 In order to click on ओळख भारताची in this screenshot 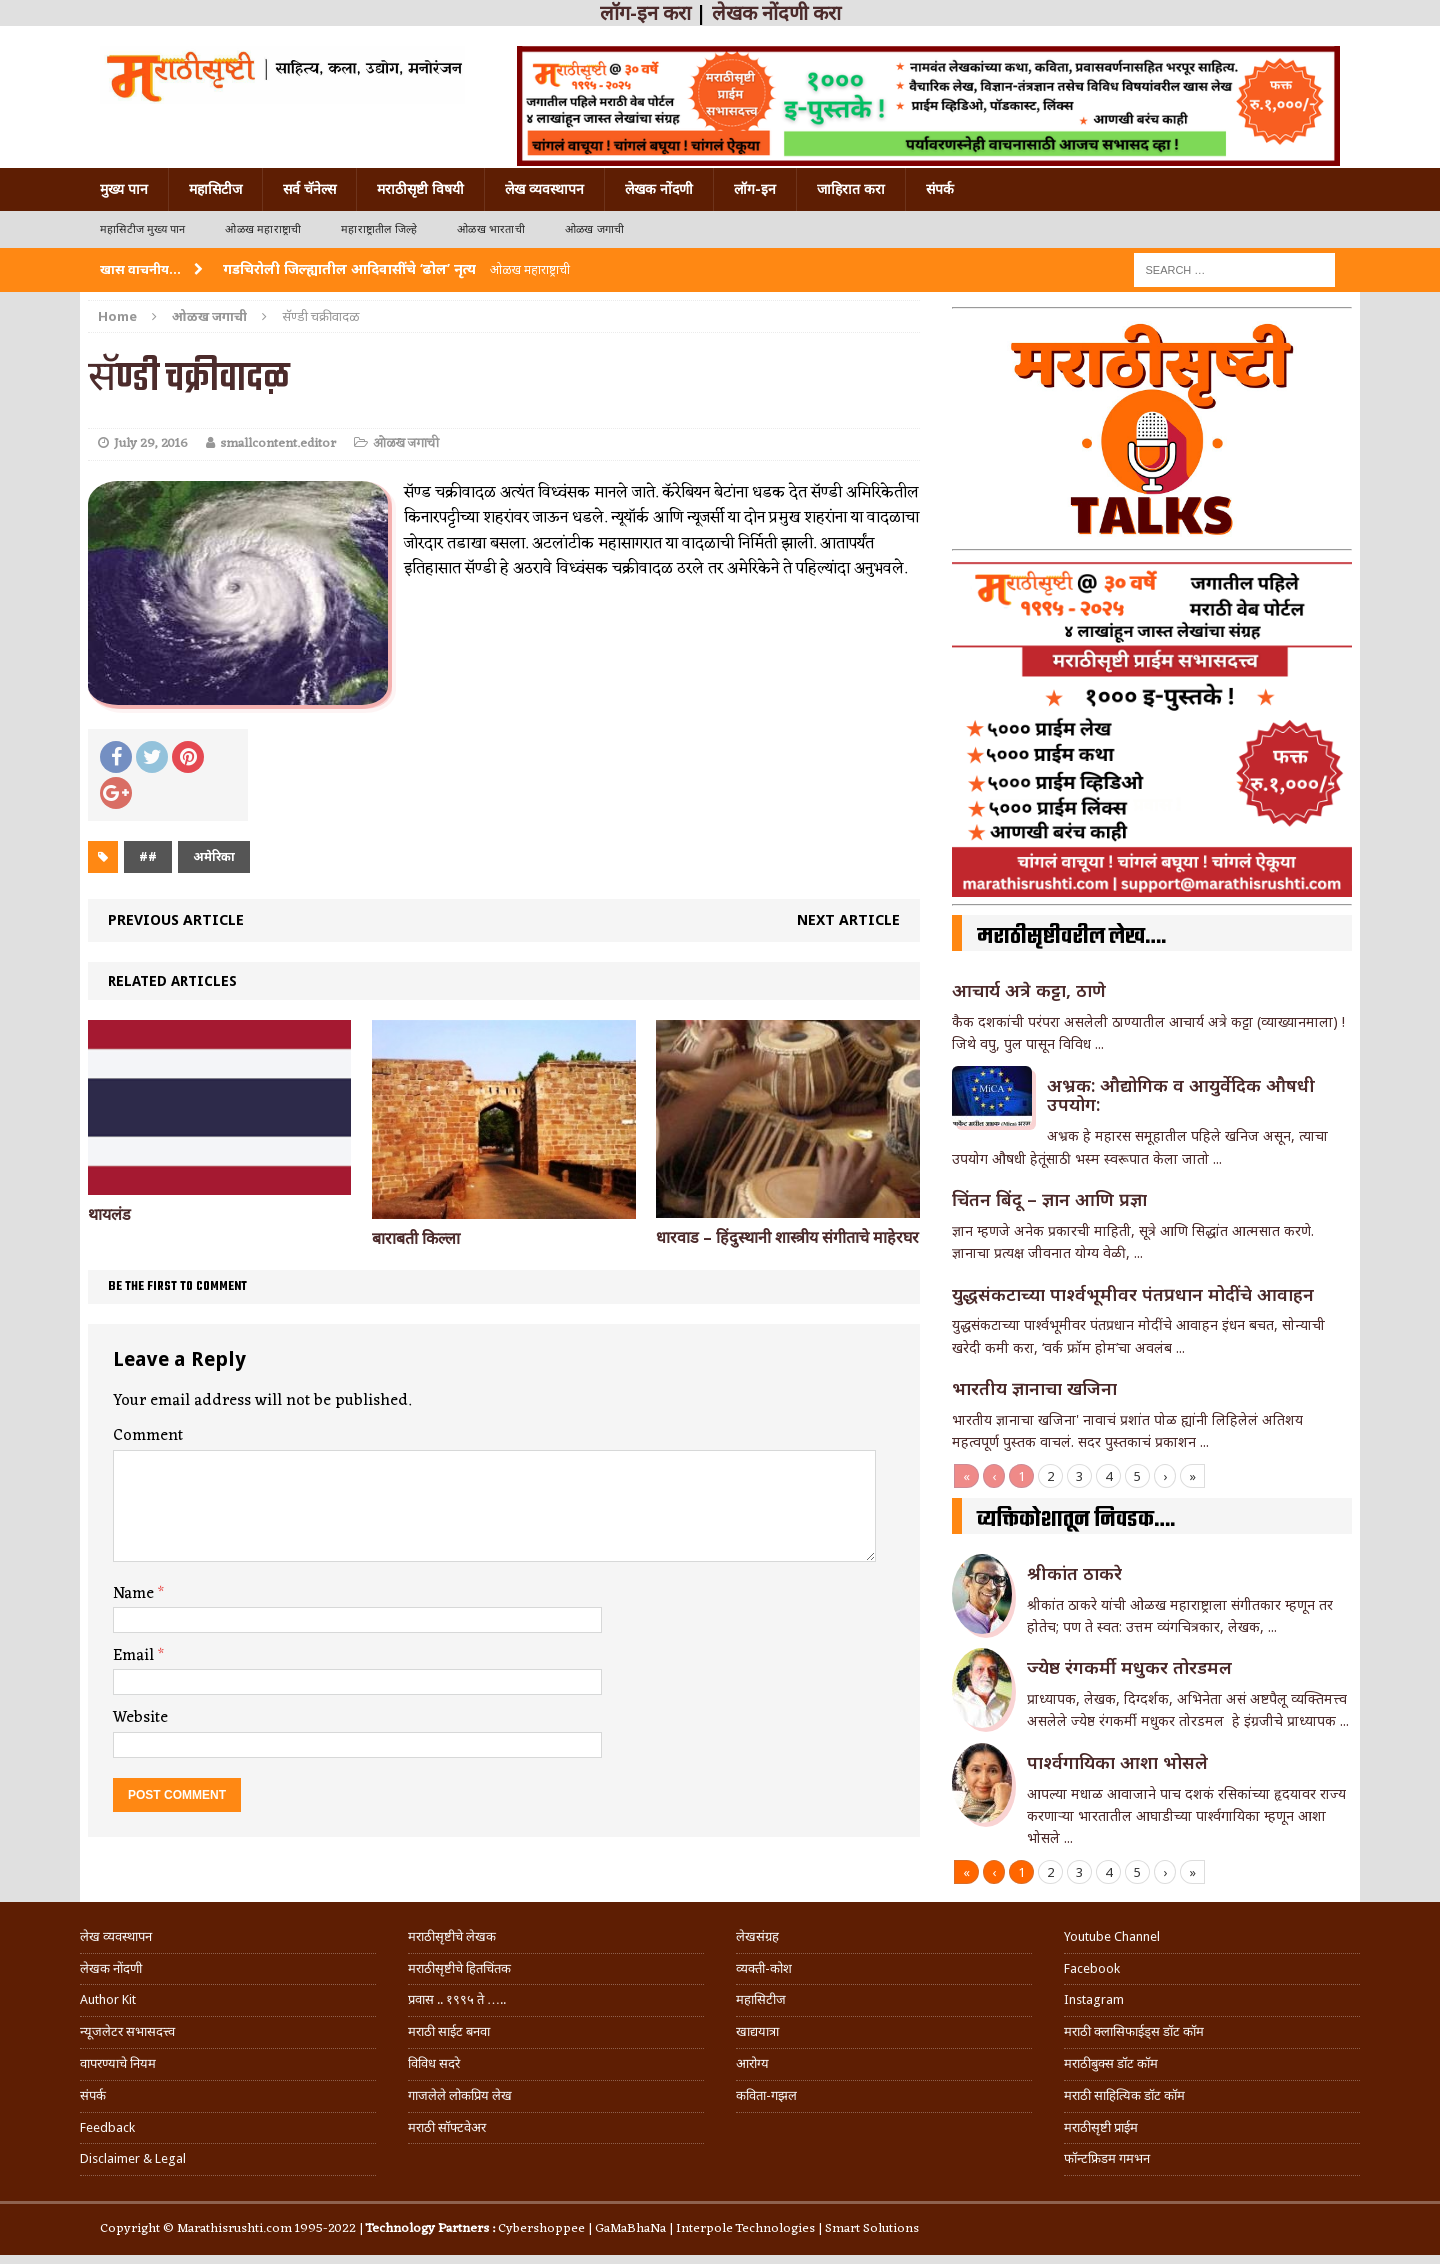, I will do `click(491, 229)`.